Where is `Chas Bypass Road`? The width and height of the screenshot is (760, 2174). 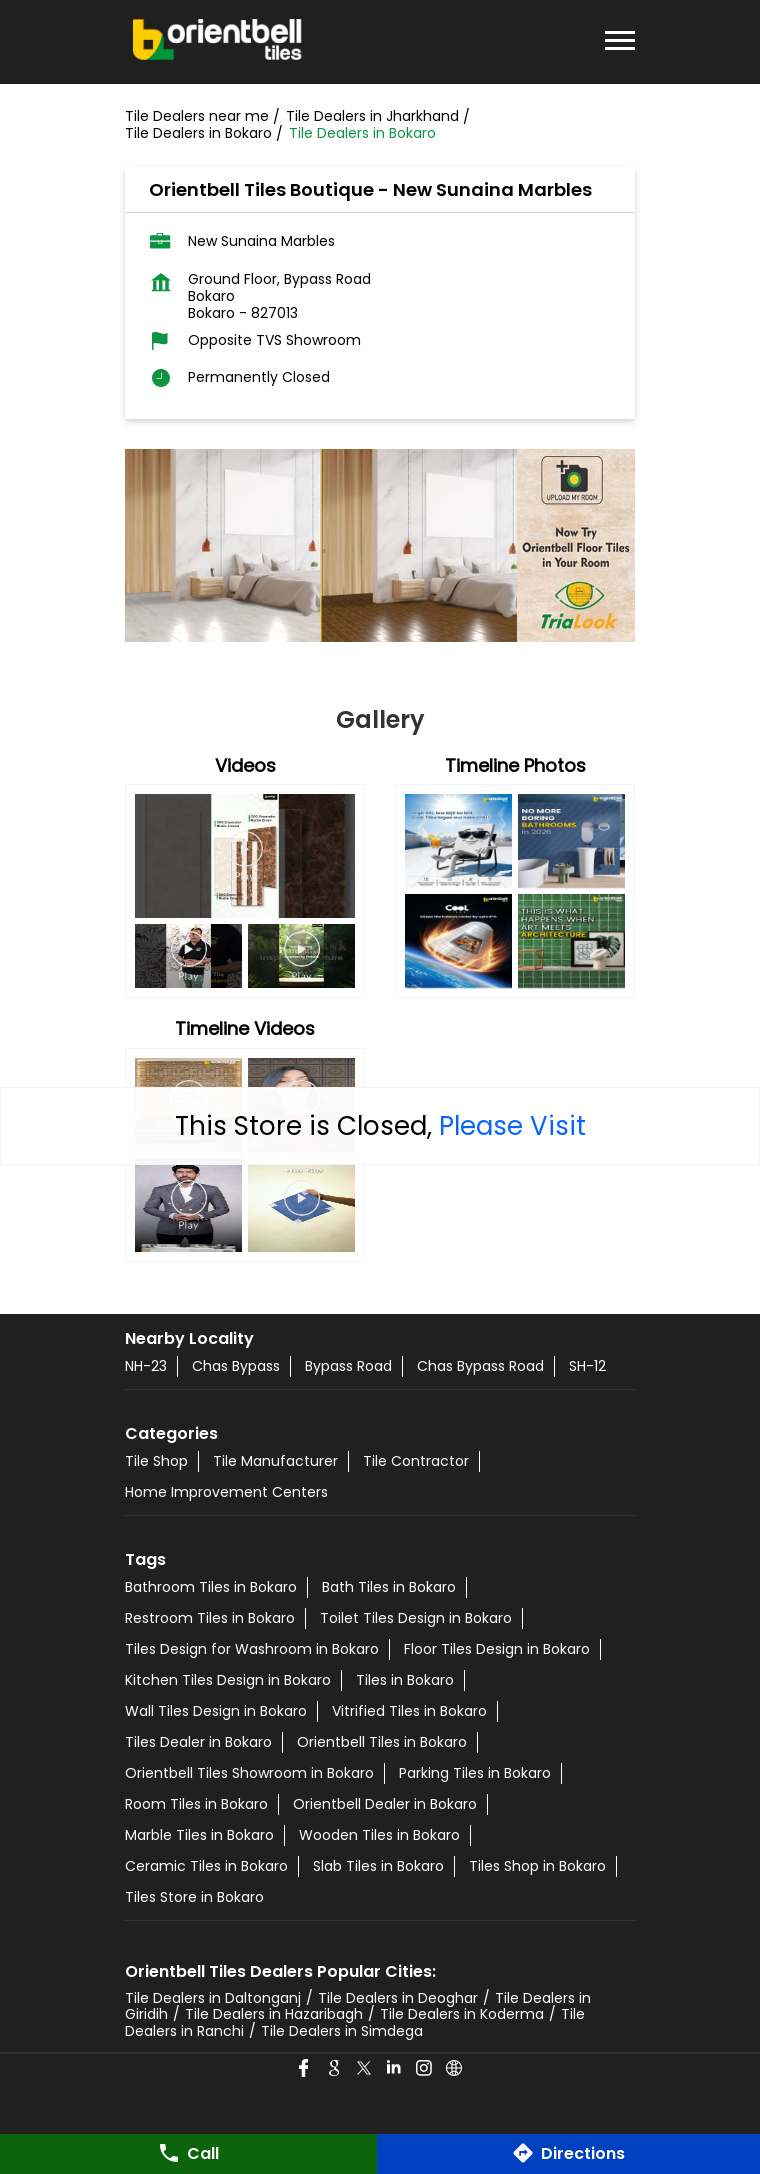
Chas Bypass Road is located at coordinates (480, 1366).